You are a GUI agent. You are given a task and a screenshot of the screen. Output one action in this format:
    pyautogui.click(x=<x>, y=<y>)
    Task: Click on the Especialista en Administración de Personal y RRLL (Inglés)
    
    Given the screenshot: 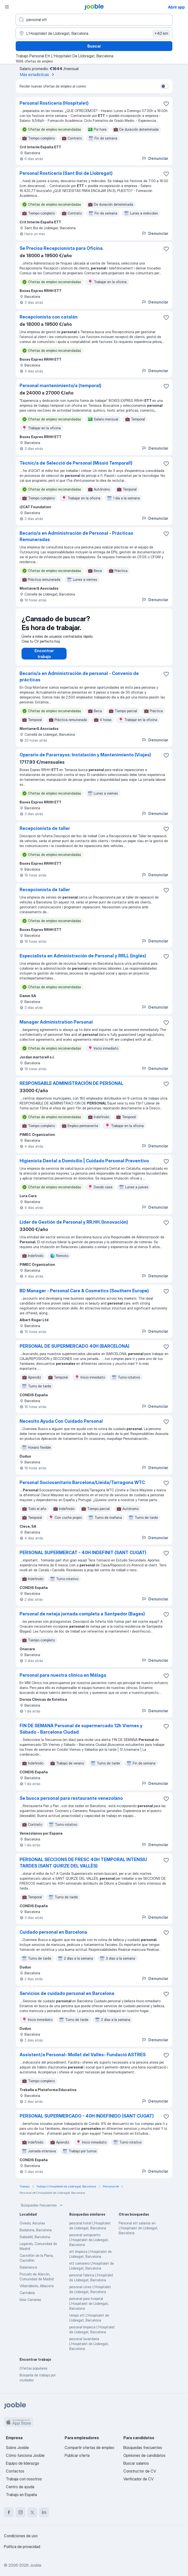 What is the action you would take?
    pyautogui.click(x=83, y=960)
    